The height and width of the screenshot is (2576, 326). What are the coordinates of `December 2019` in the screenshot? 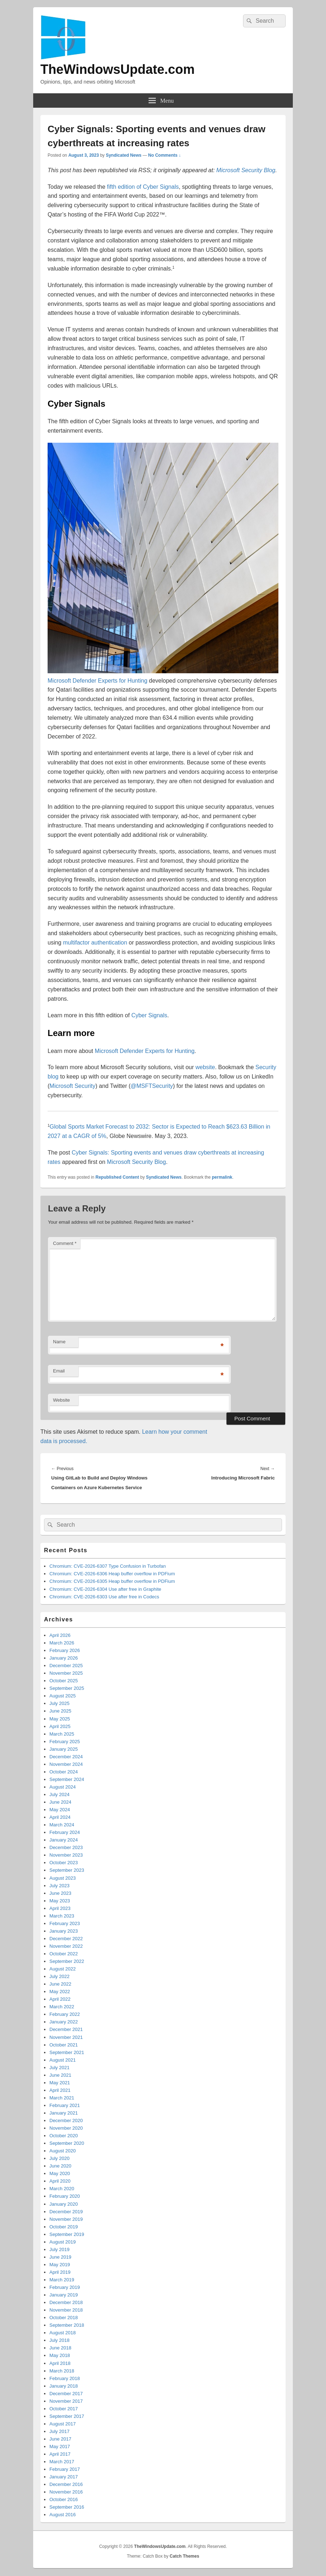 It's located at (66, 2211).